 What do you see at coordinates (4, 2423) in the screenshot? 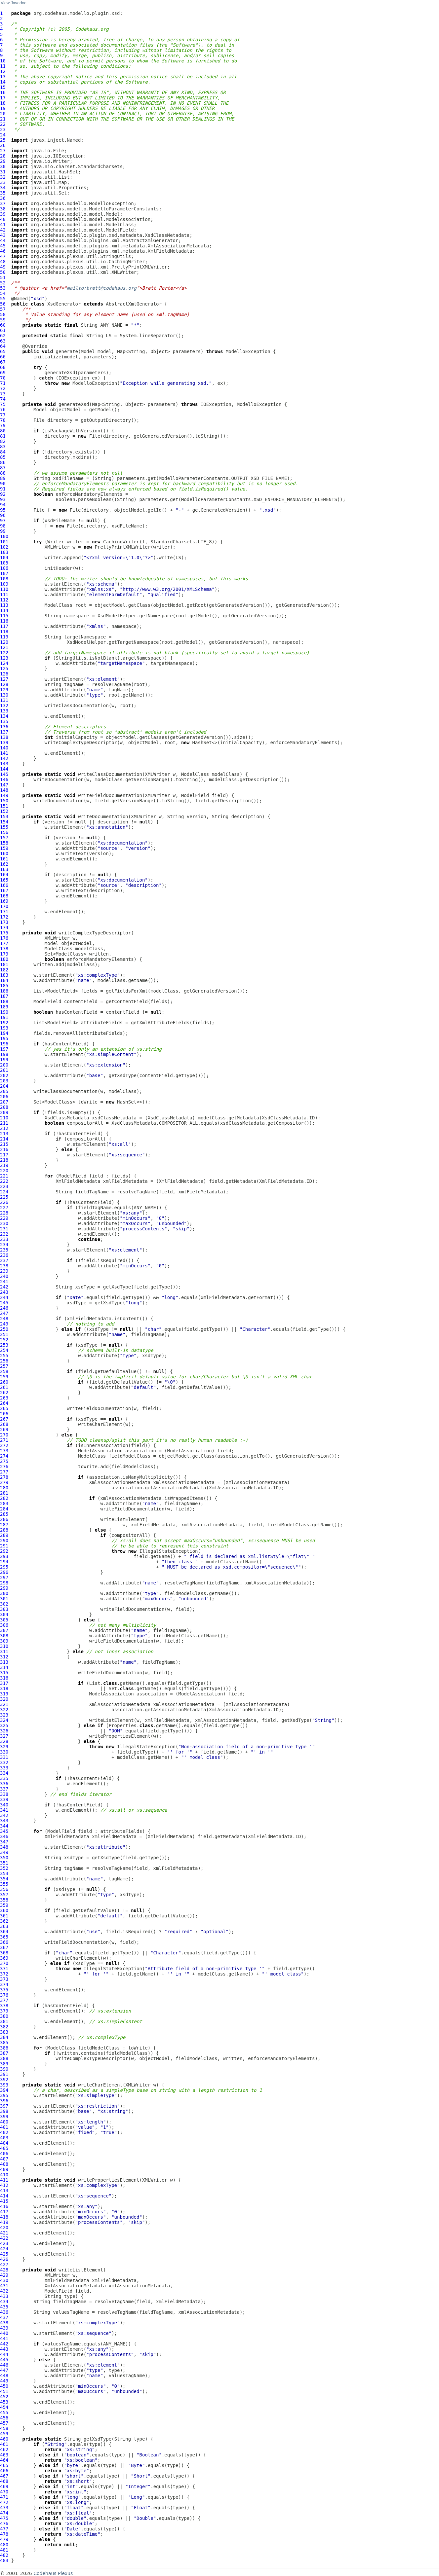
I see `457` at bounding box center [4, 2423].